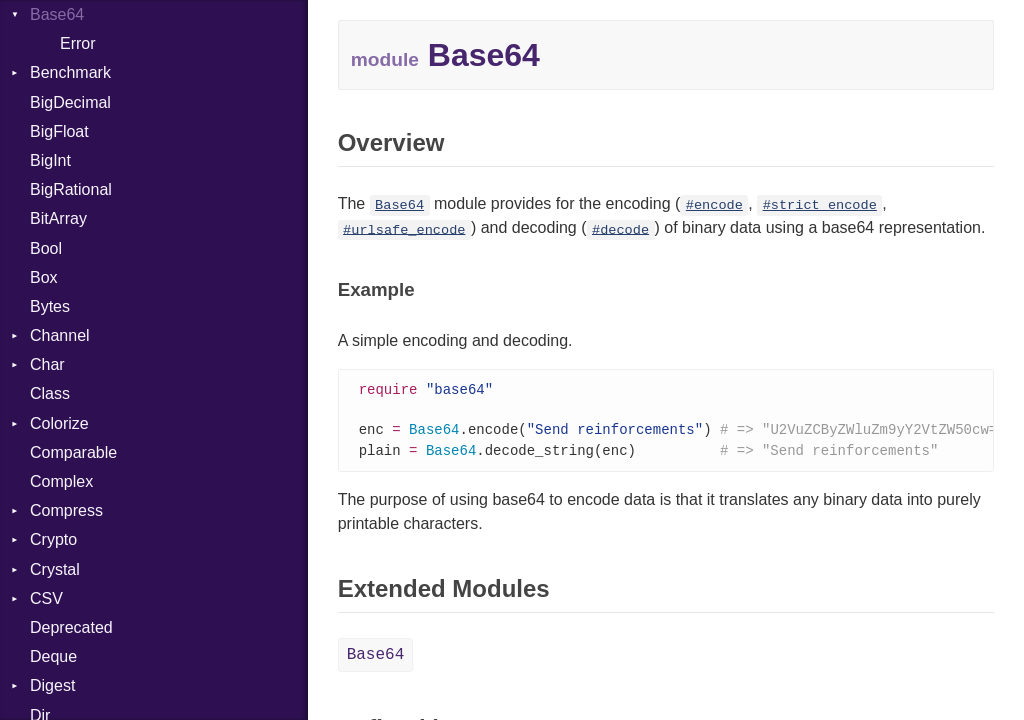 Image resolution: width=1024 pixels, height=720 pixels. What do you see at coordinates (620, 229) in the screenshot?
I see `#decode` at bounding box center [620, 229].